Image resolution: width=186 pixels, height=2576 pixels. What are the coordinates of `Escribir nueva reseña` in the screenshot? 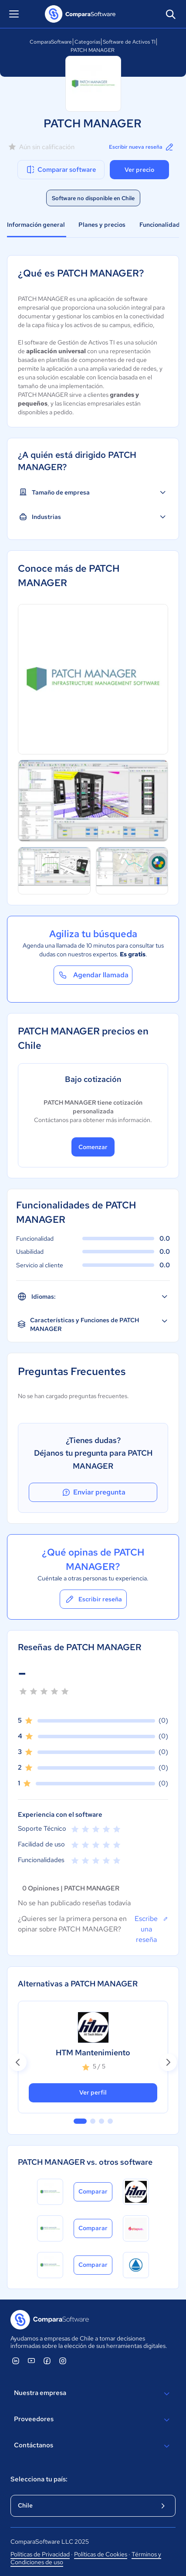 It's located at (142, 147).